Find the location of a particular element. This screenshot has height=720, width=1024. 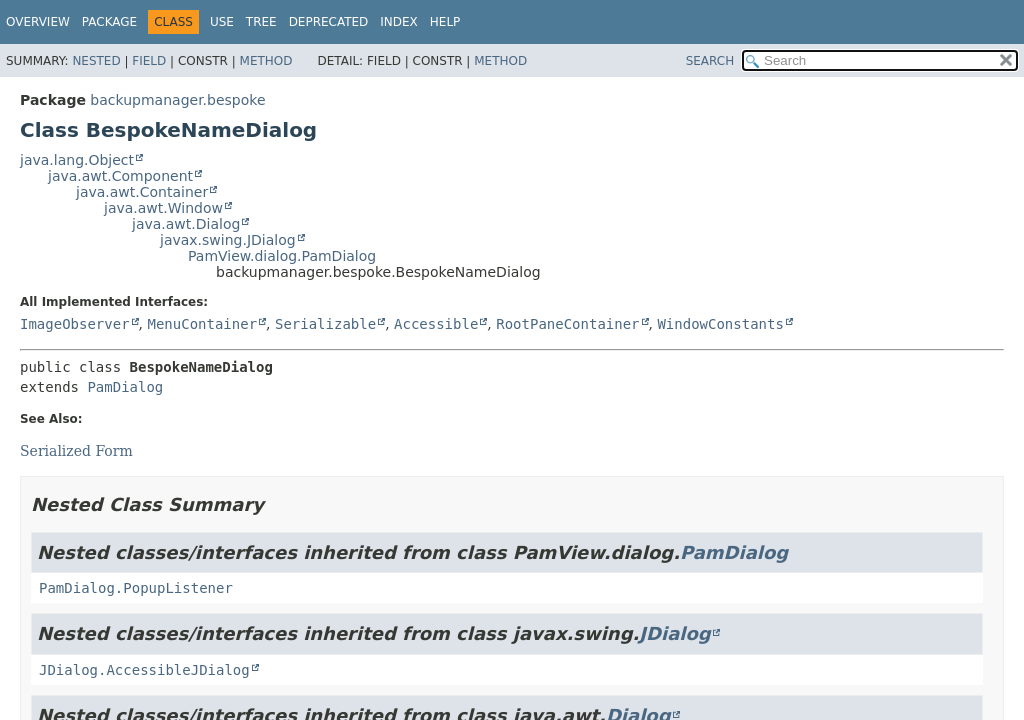

java.awt.Dialog is located at coordinates (186, 224).